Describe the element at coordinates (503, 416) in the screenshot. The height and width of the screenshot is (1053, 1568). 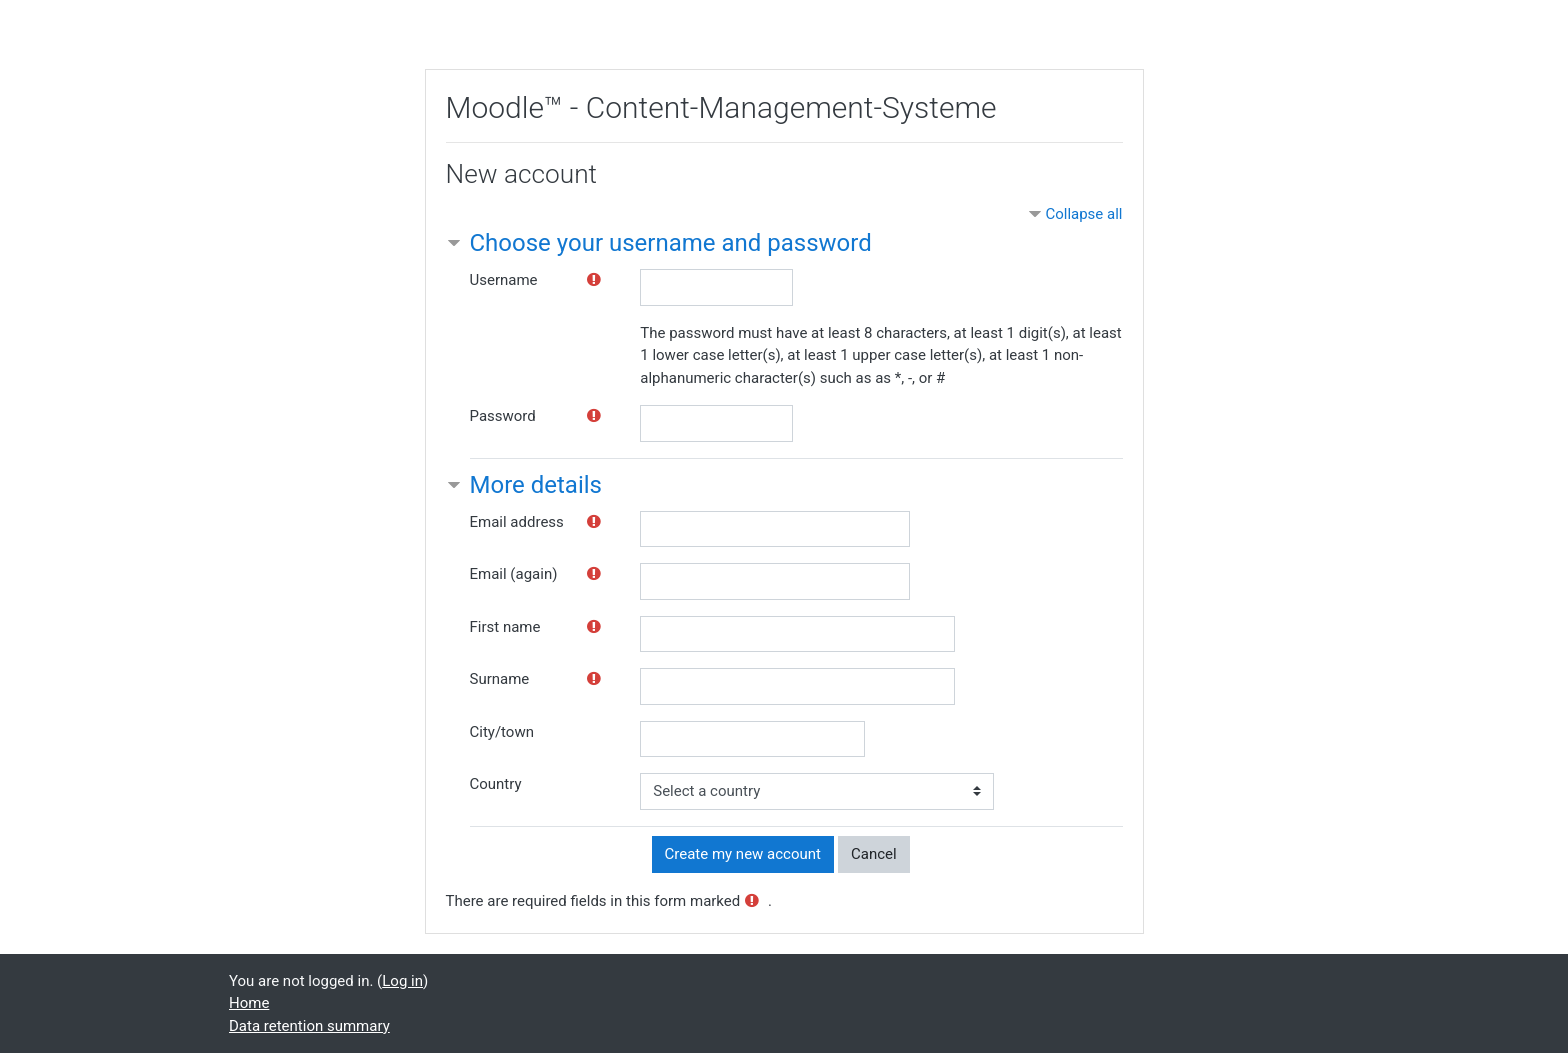
I see `Password` at that location.